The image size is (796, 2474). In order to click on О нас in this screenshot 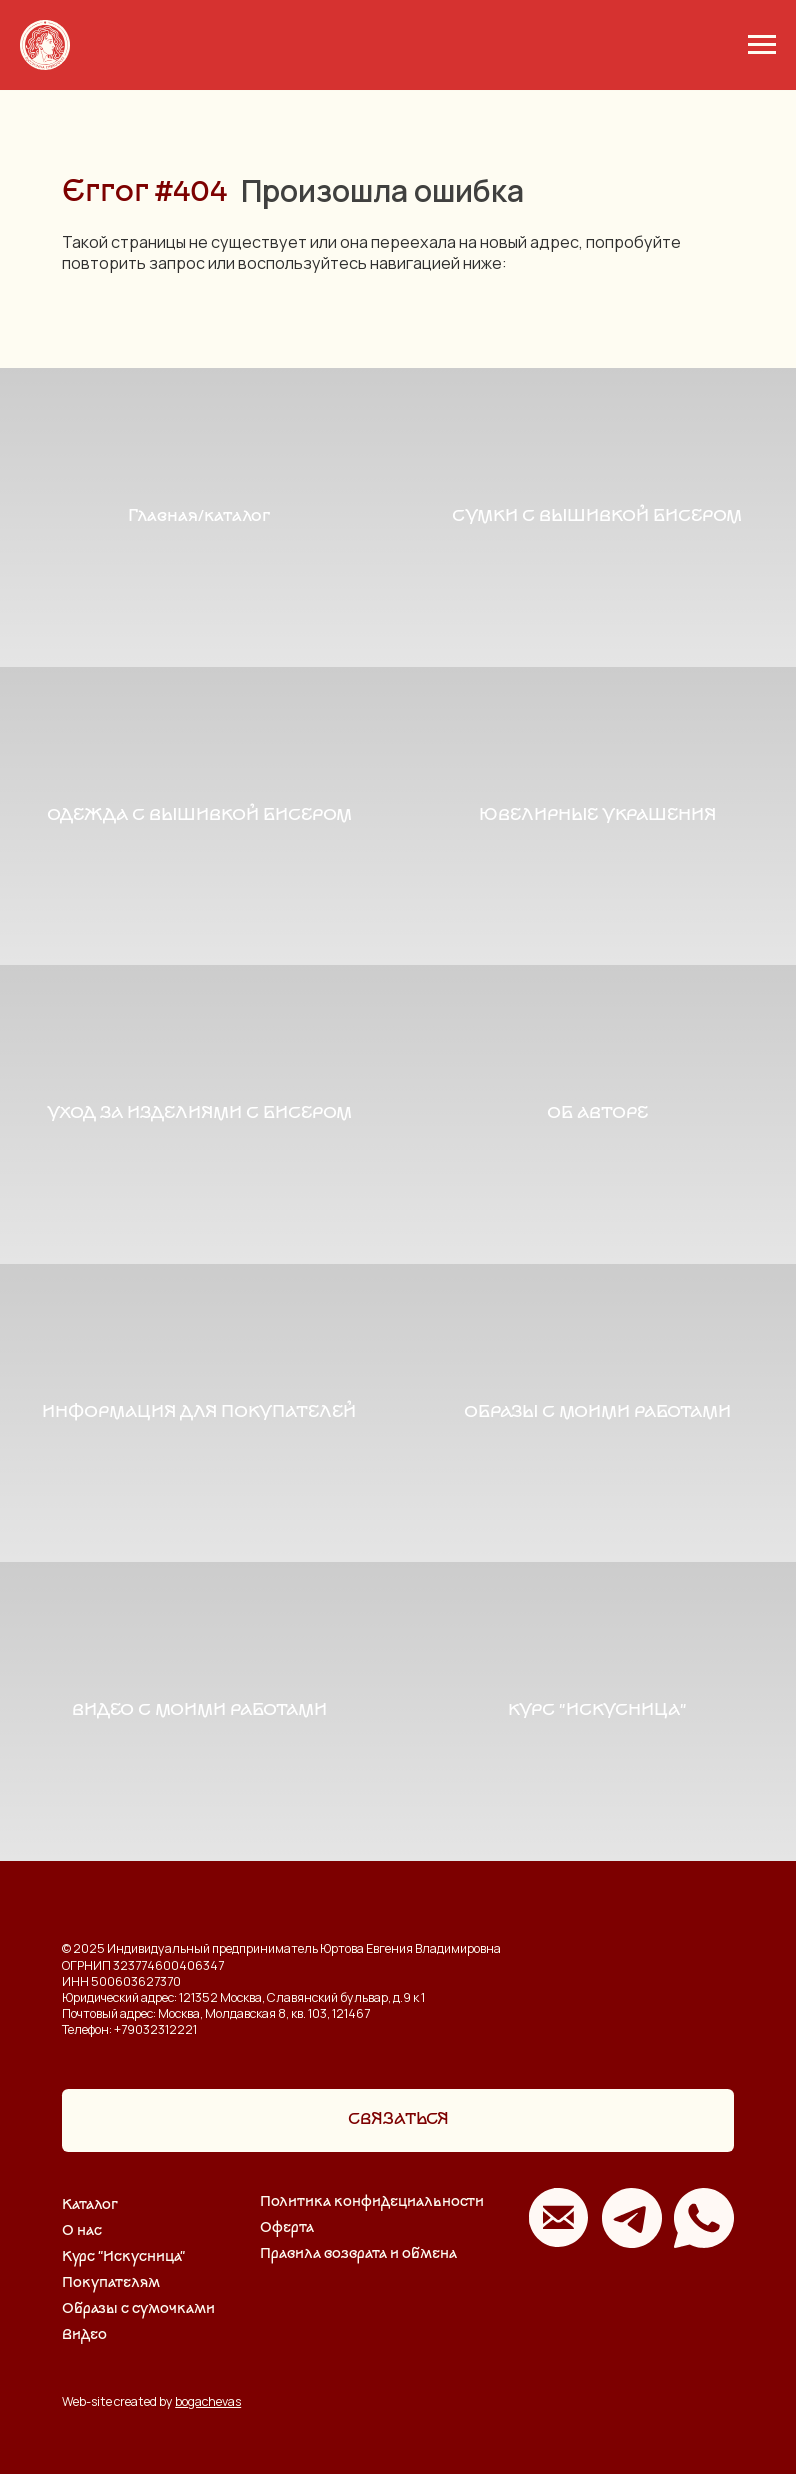, I will do `click(82, 2231)`.